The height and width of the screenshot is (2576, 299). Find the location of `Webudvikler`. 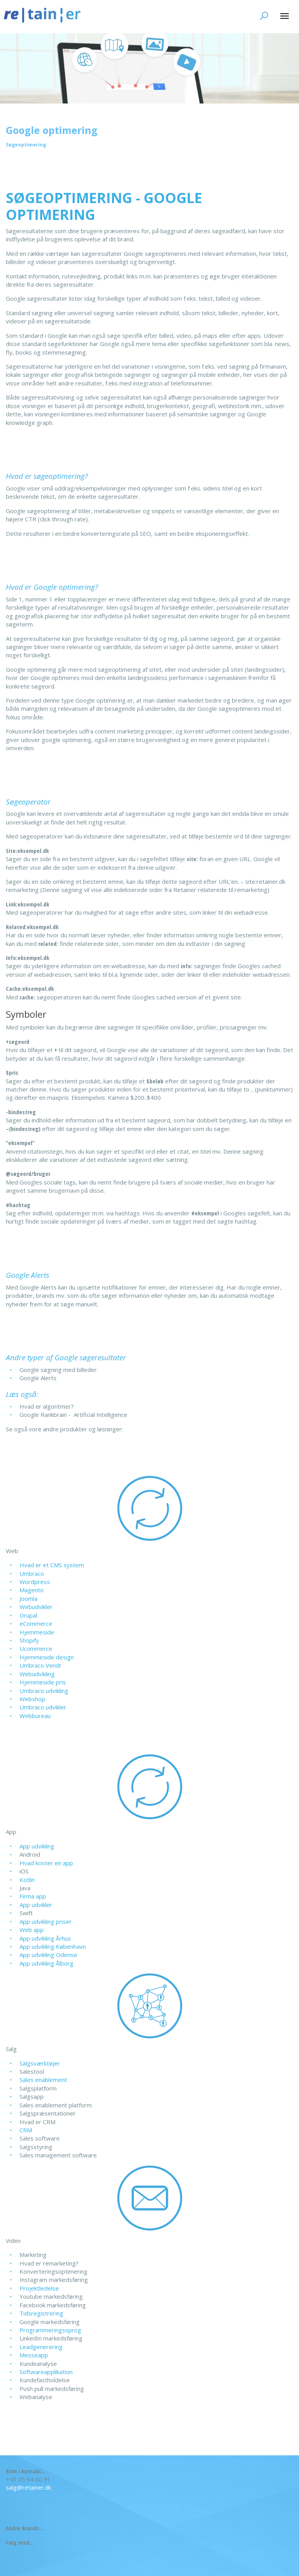

Webudvikler is located at coordinates (36, 1607).